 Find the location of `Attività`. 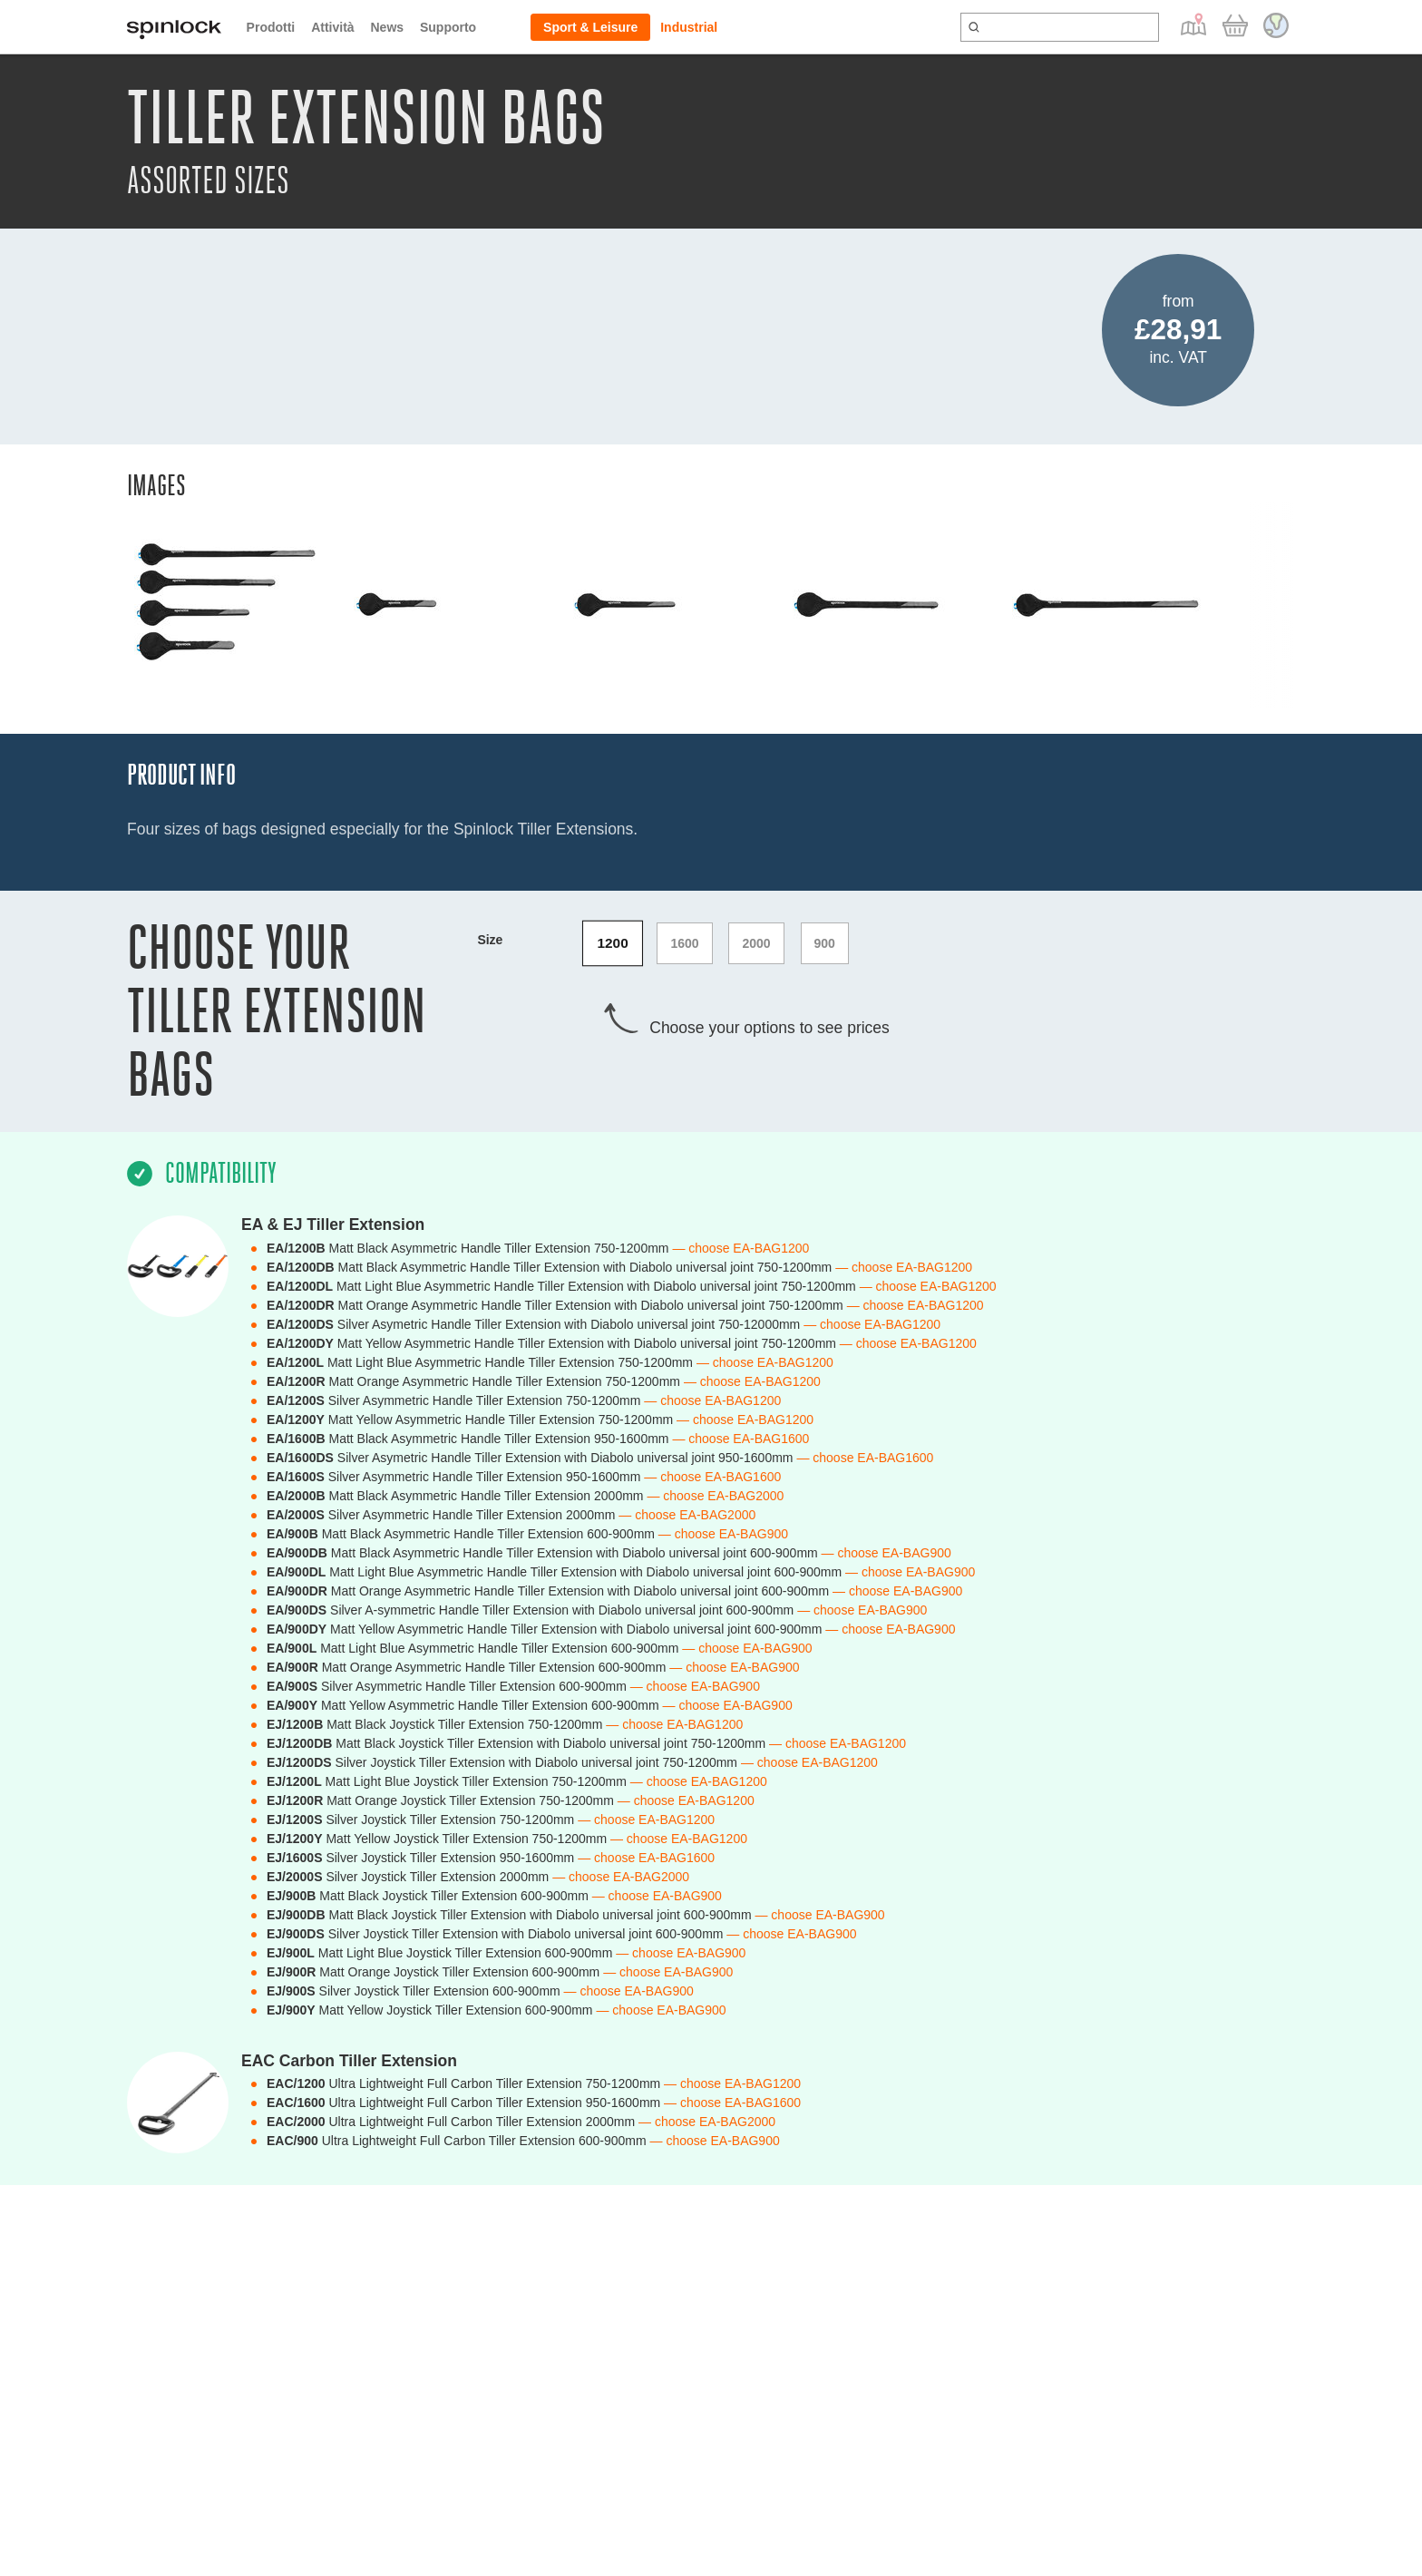

Attività is located at coordinates (332, 27).